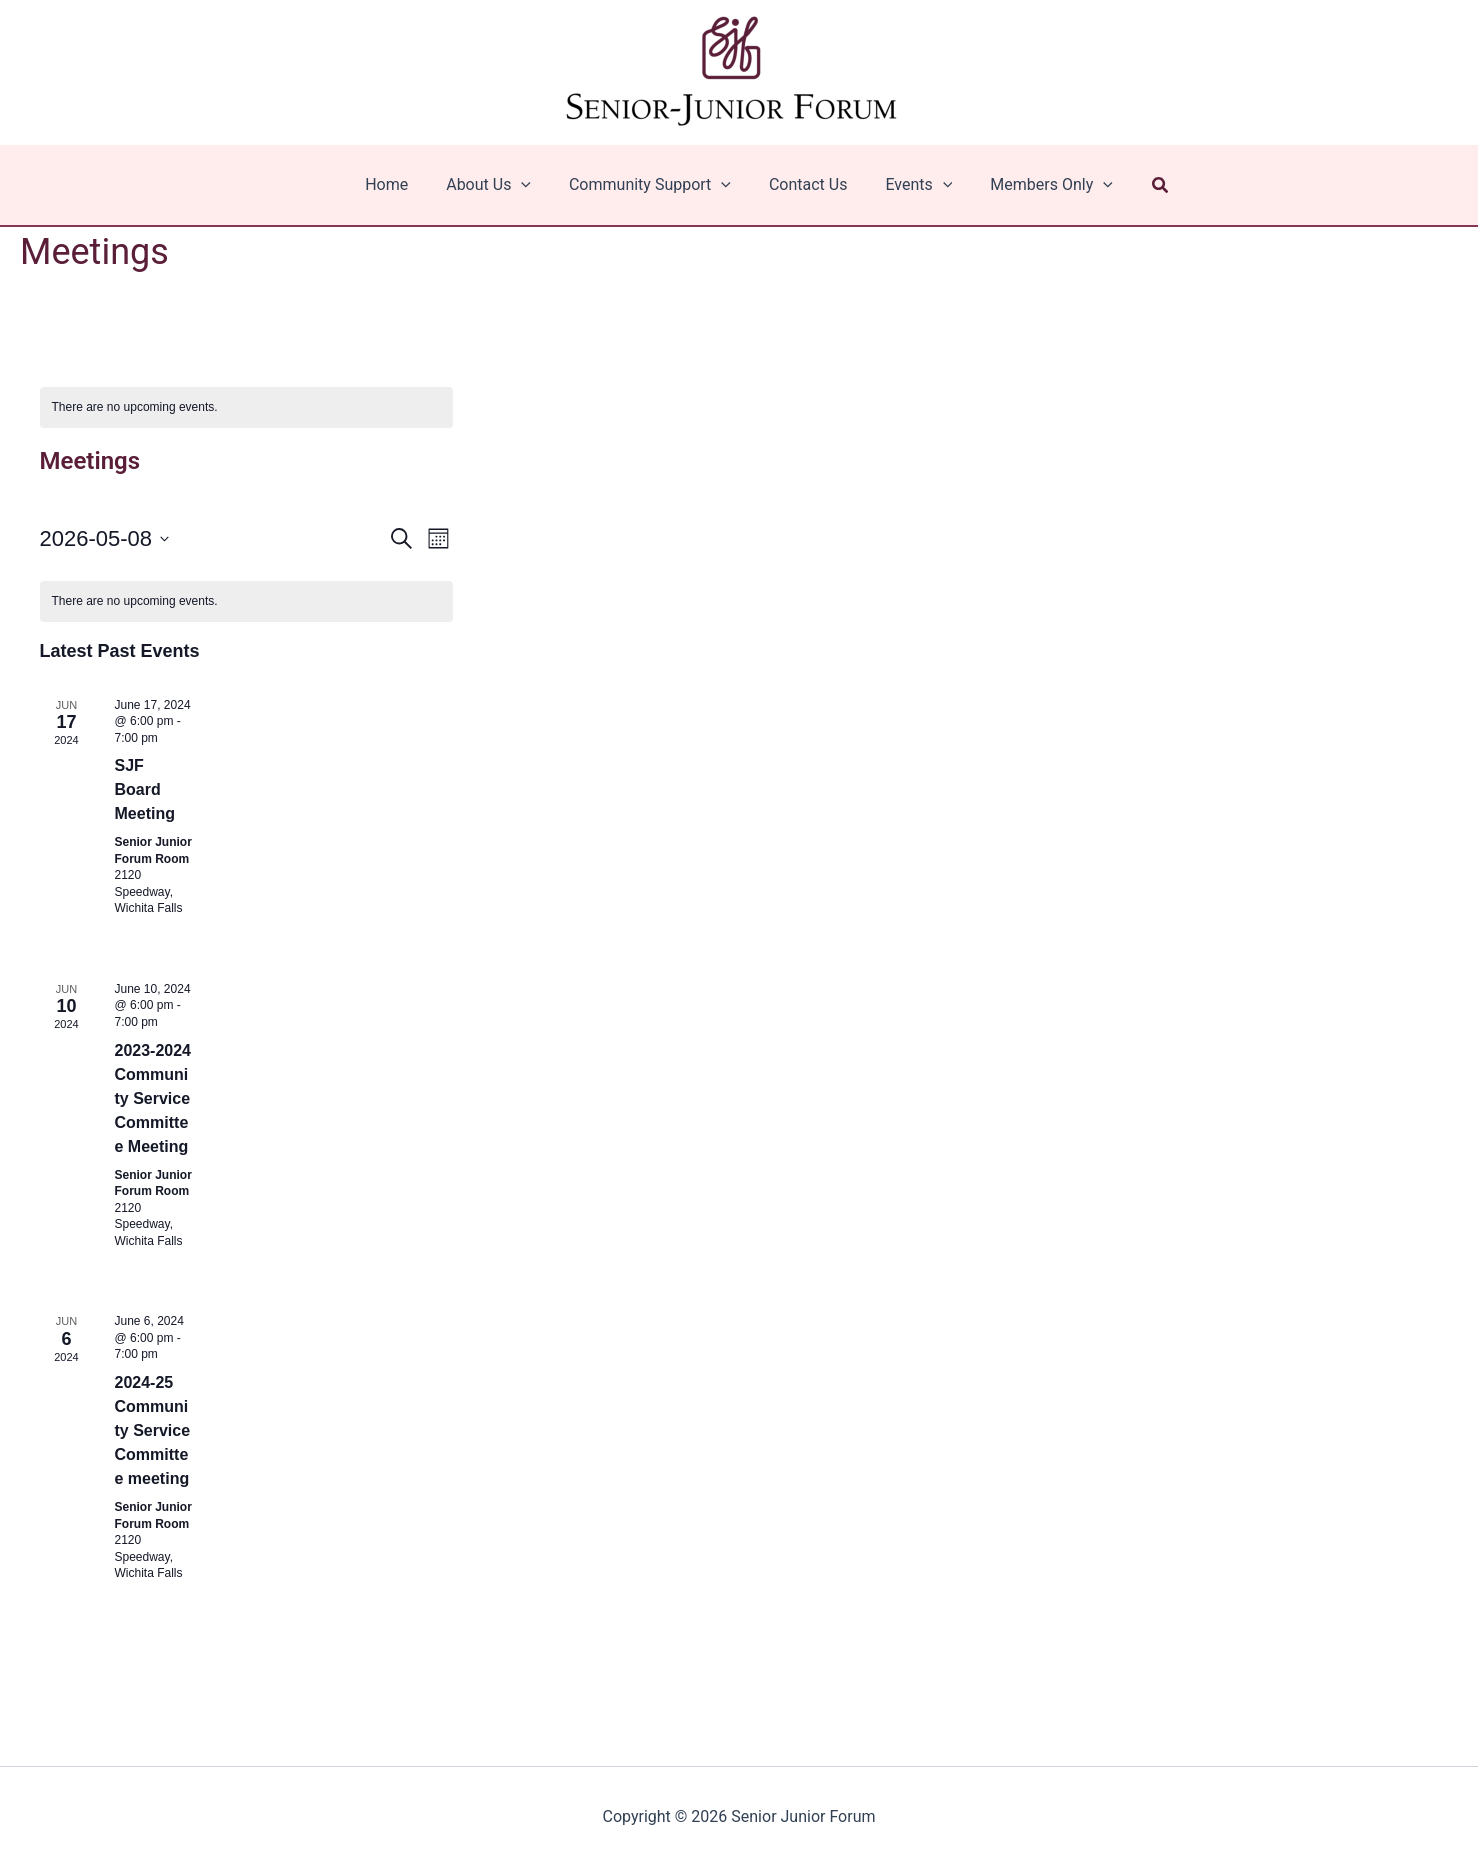 The image size is (1478, 1867). Describe the element at coordinates (530, 185) in the screenshot. I see `[application]` at that location.